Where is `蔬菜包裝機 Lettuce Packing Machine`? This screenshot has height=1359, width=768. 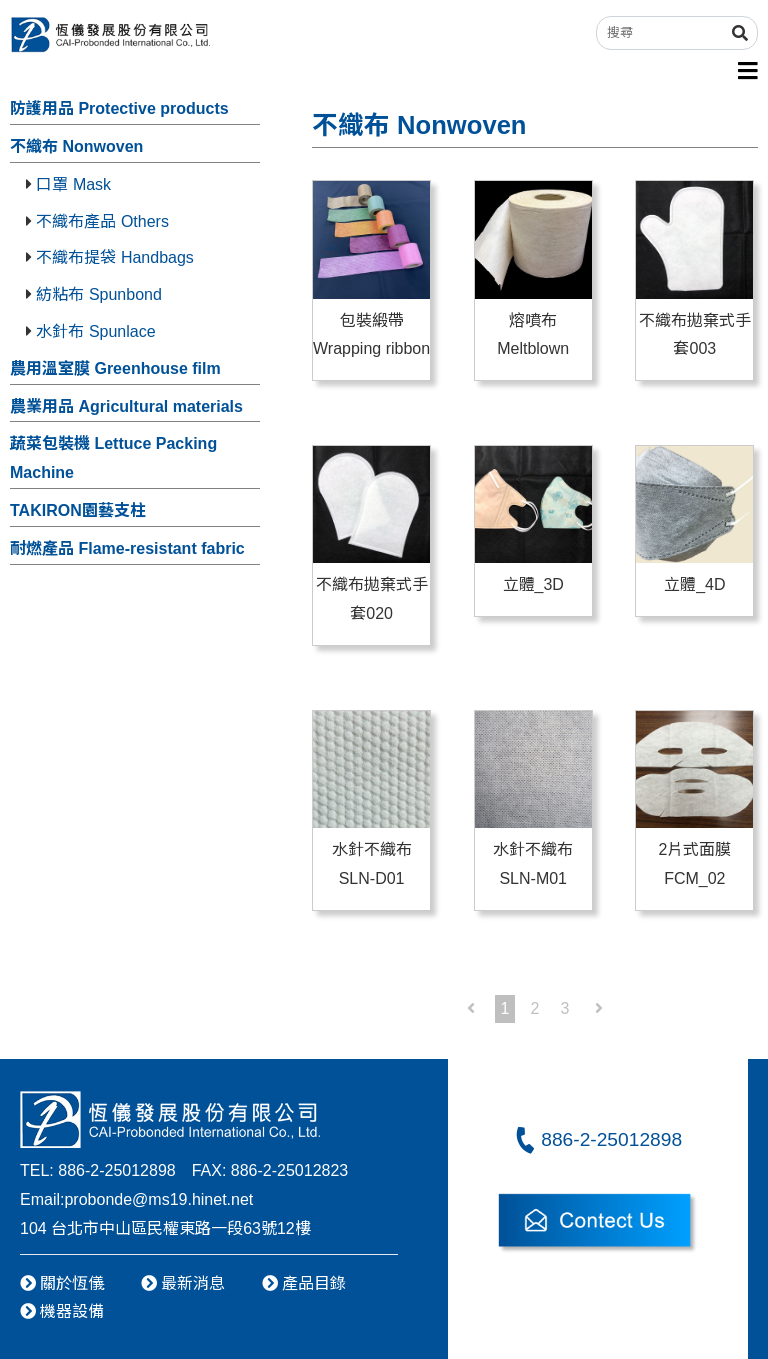 蔬菜包裝機 Lettuce Packing Machine is located at coordinates (113, 458).